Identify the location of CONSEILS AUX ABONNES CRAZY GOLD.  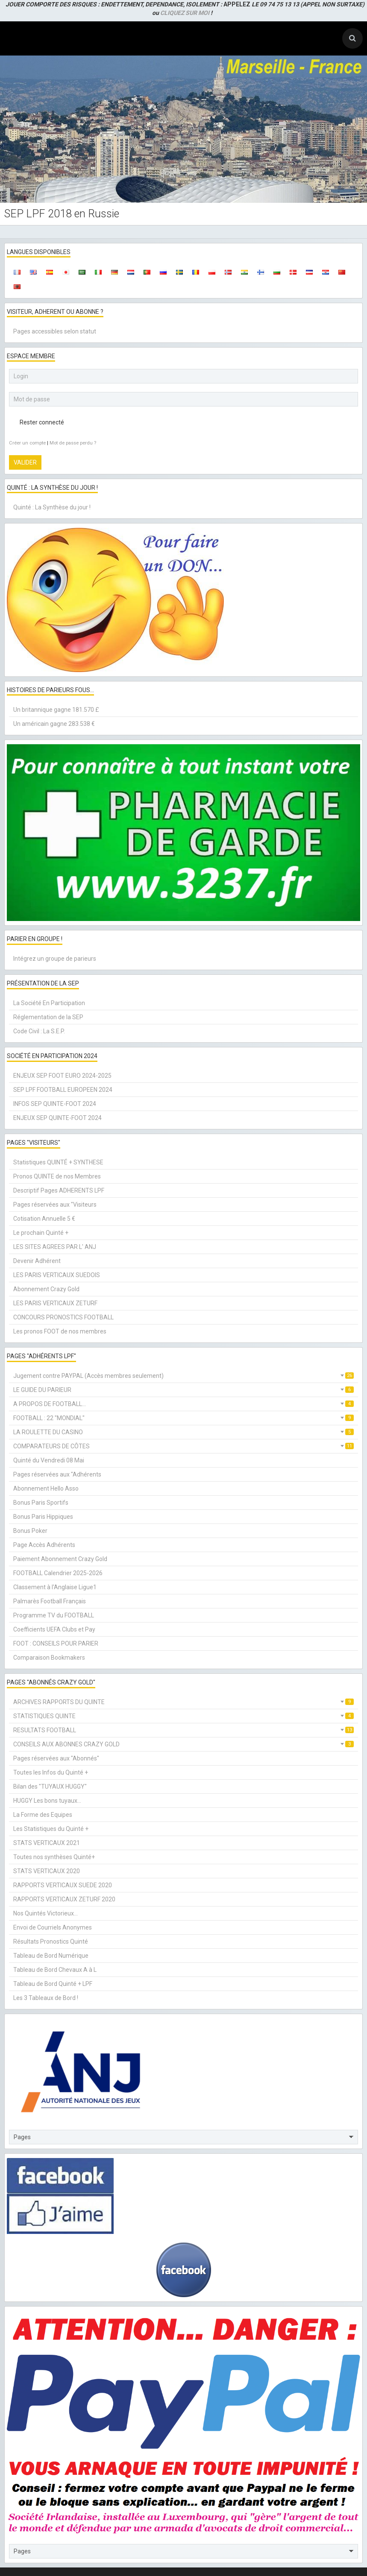
(183, 1744).